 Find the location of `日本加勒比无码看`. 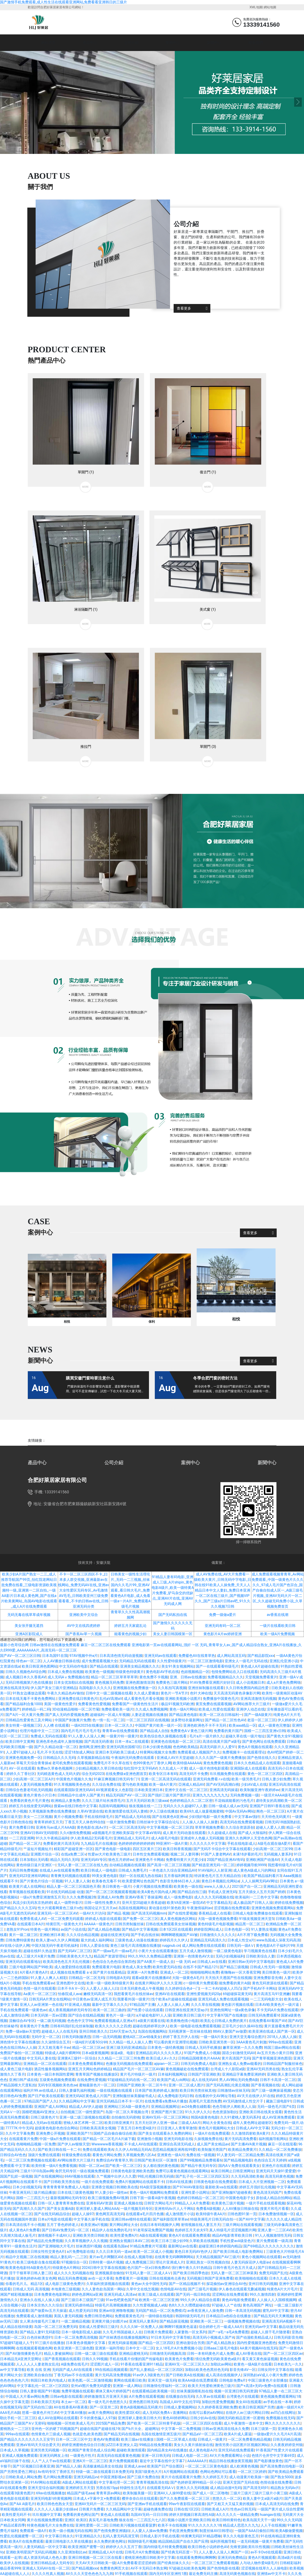

日本加勒比无码看 is located at coordinates (34, 1634).